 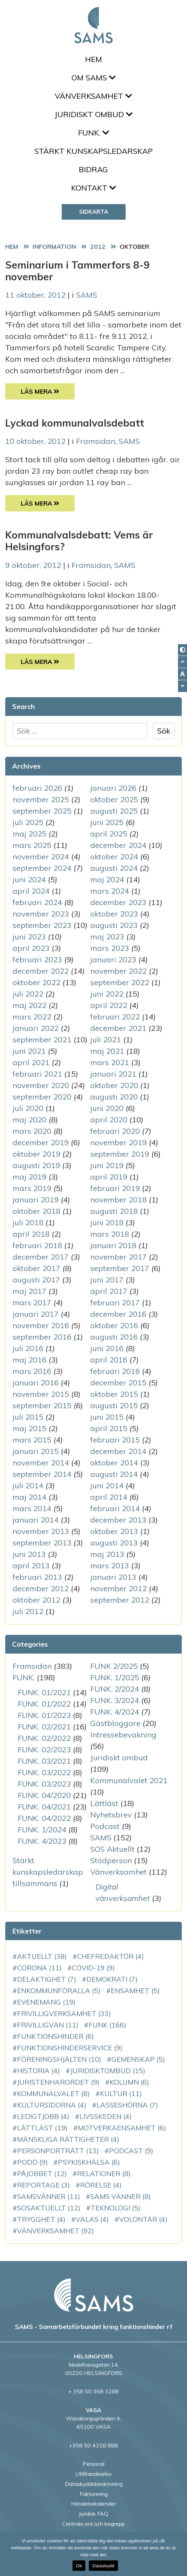 What do you see at coordinates (43, 2185) in the screenshot?
I see `reportage [reportage (3 objekt)]` at bounding box center [43, 2185].